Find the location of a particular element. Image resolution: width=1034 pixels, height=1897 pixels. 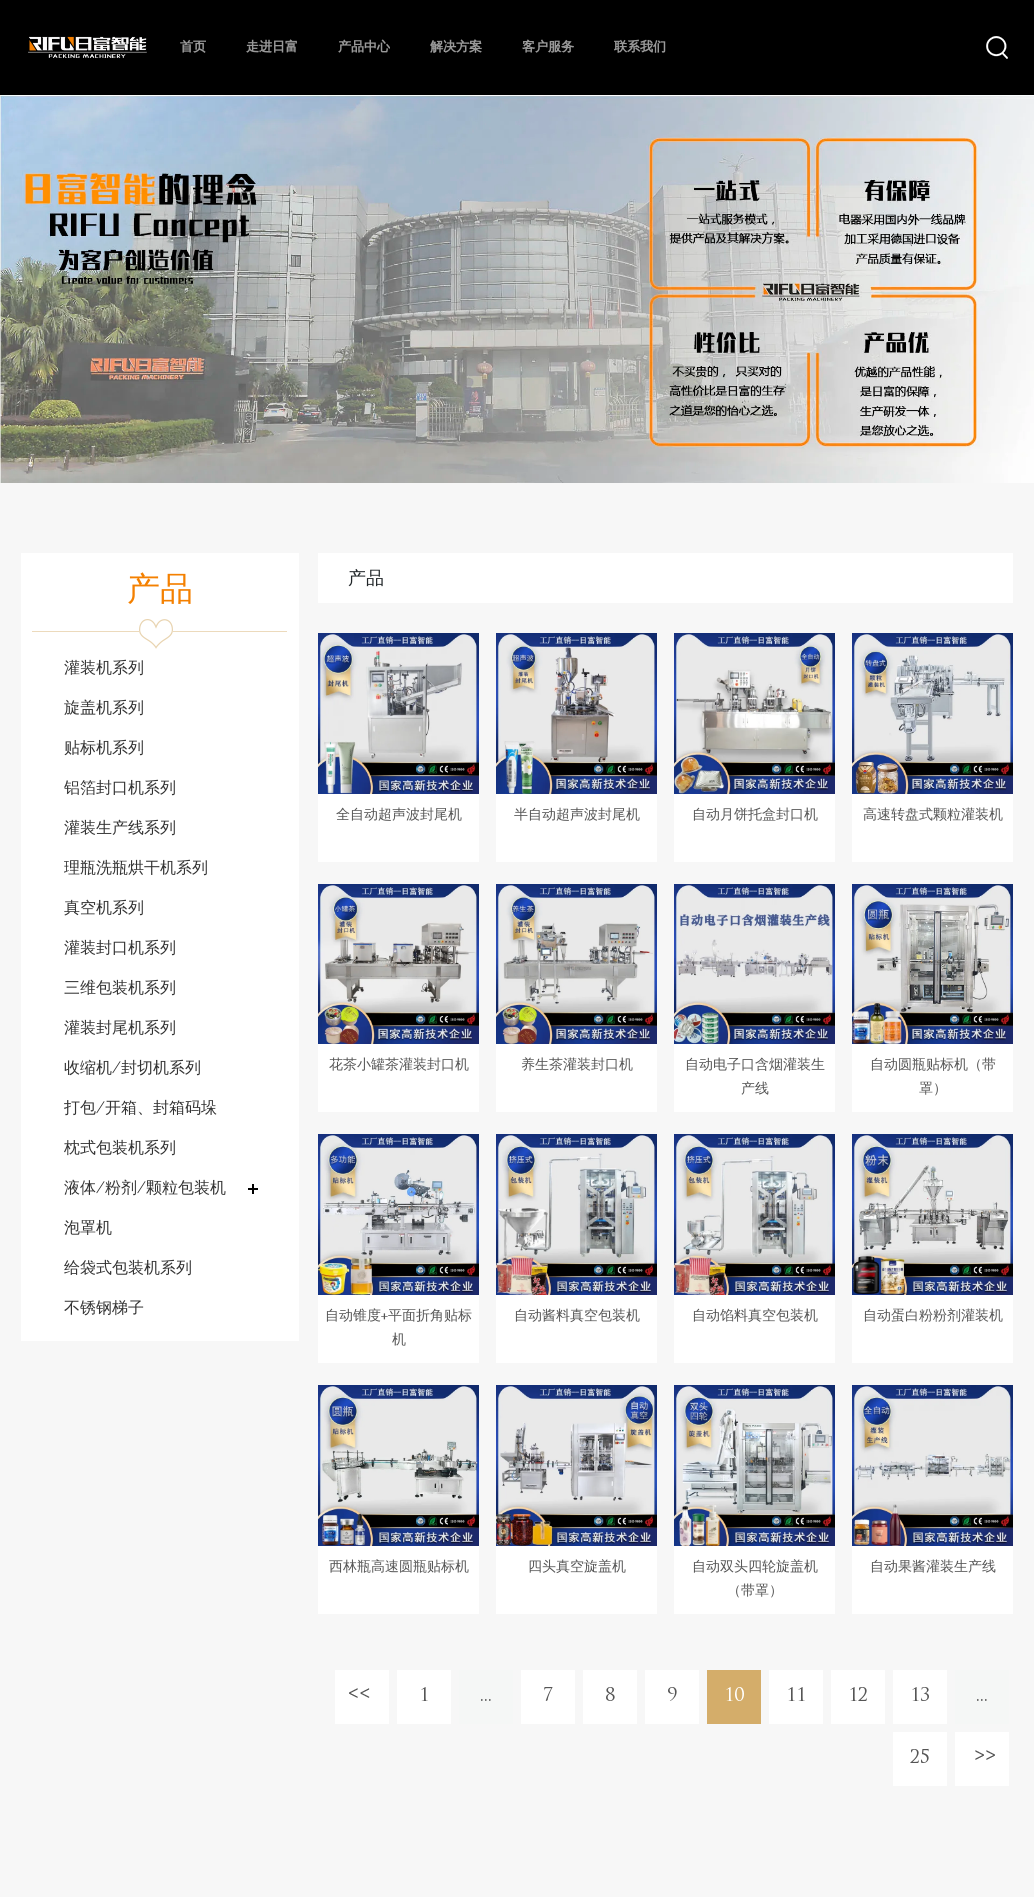

自动圆瓶贴标机（带罩） is located at coordinates (933, 1077).